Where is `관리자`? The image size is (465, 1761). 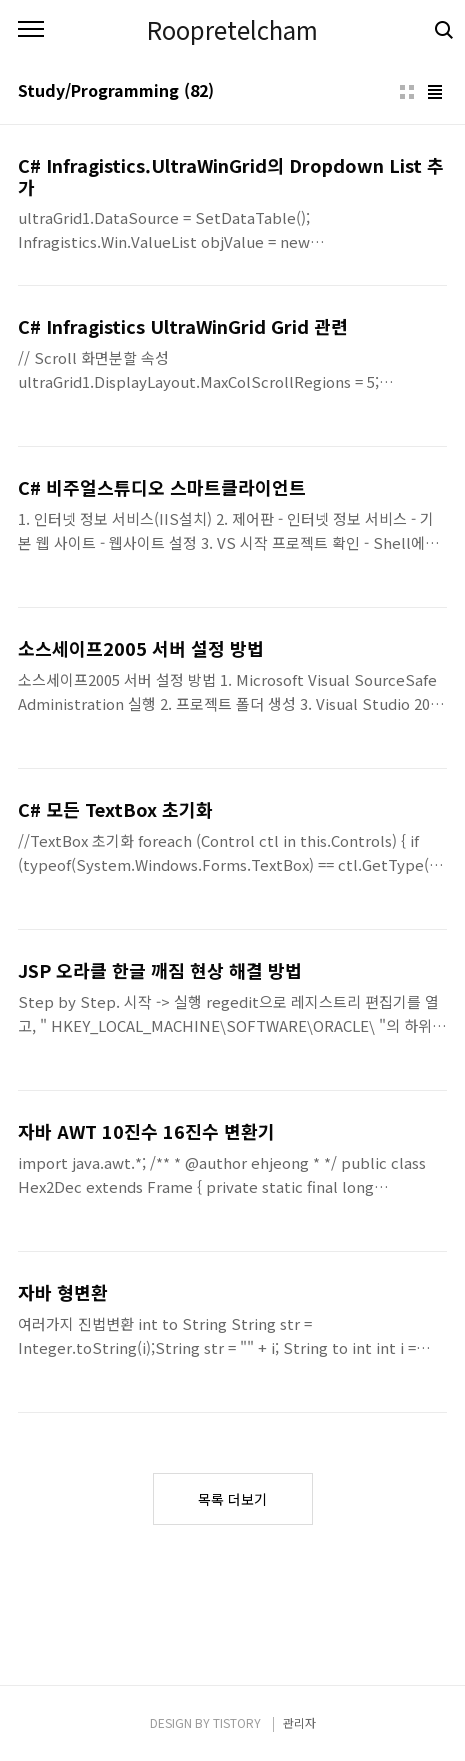
관리자 is located at coordinates (299, 1722).